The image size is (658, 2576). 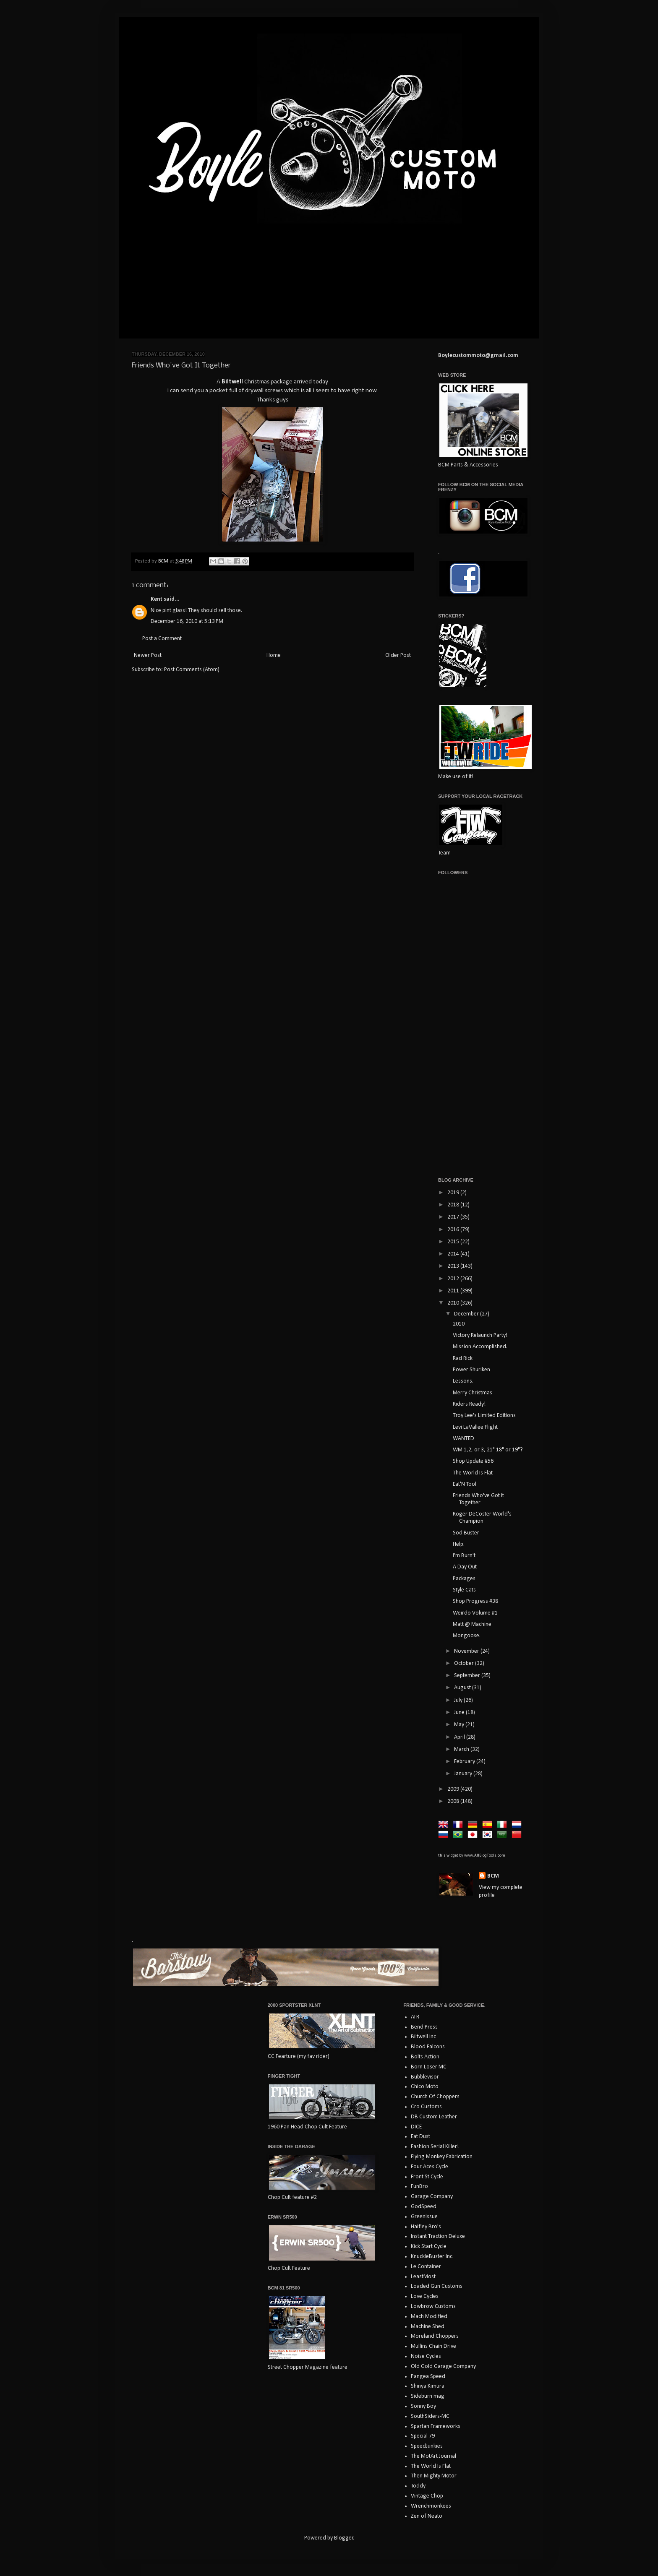 What do you see at coordinates (453, 1242) in the screenshot?
I see `2015` at bounding box center [453, 1242].